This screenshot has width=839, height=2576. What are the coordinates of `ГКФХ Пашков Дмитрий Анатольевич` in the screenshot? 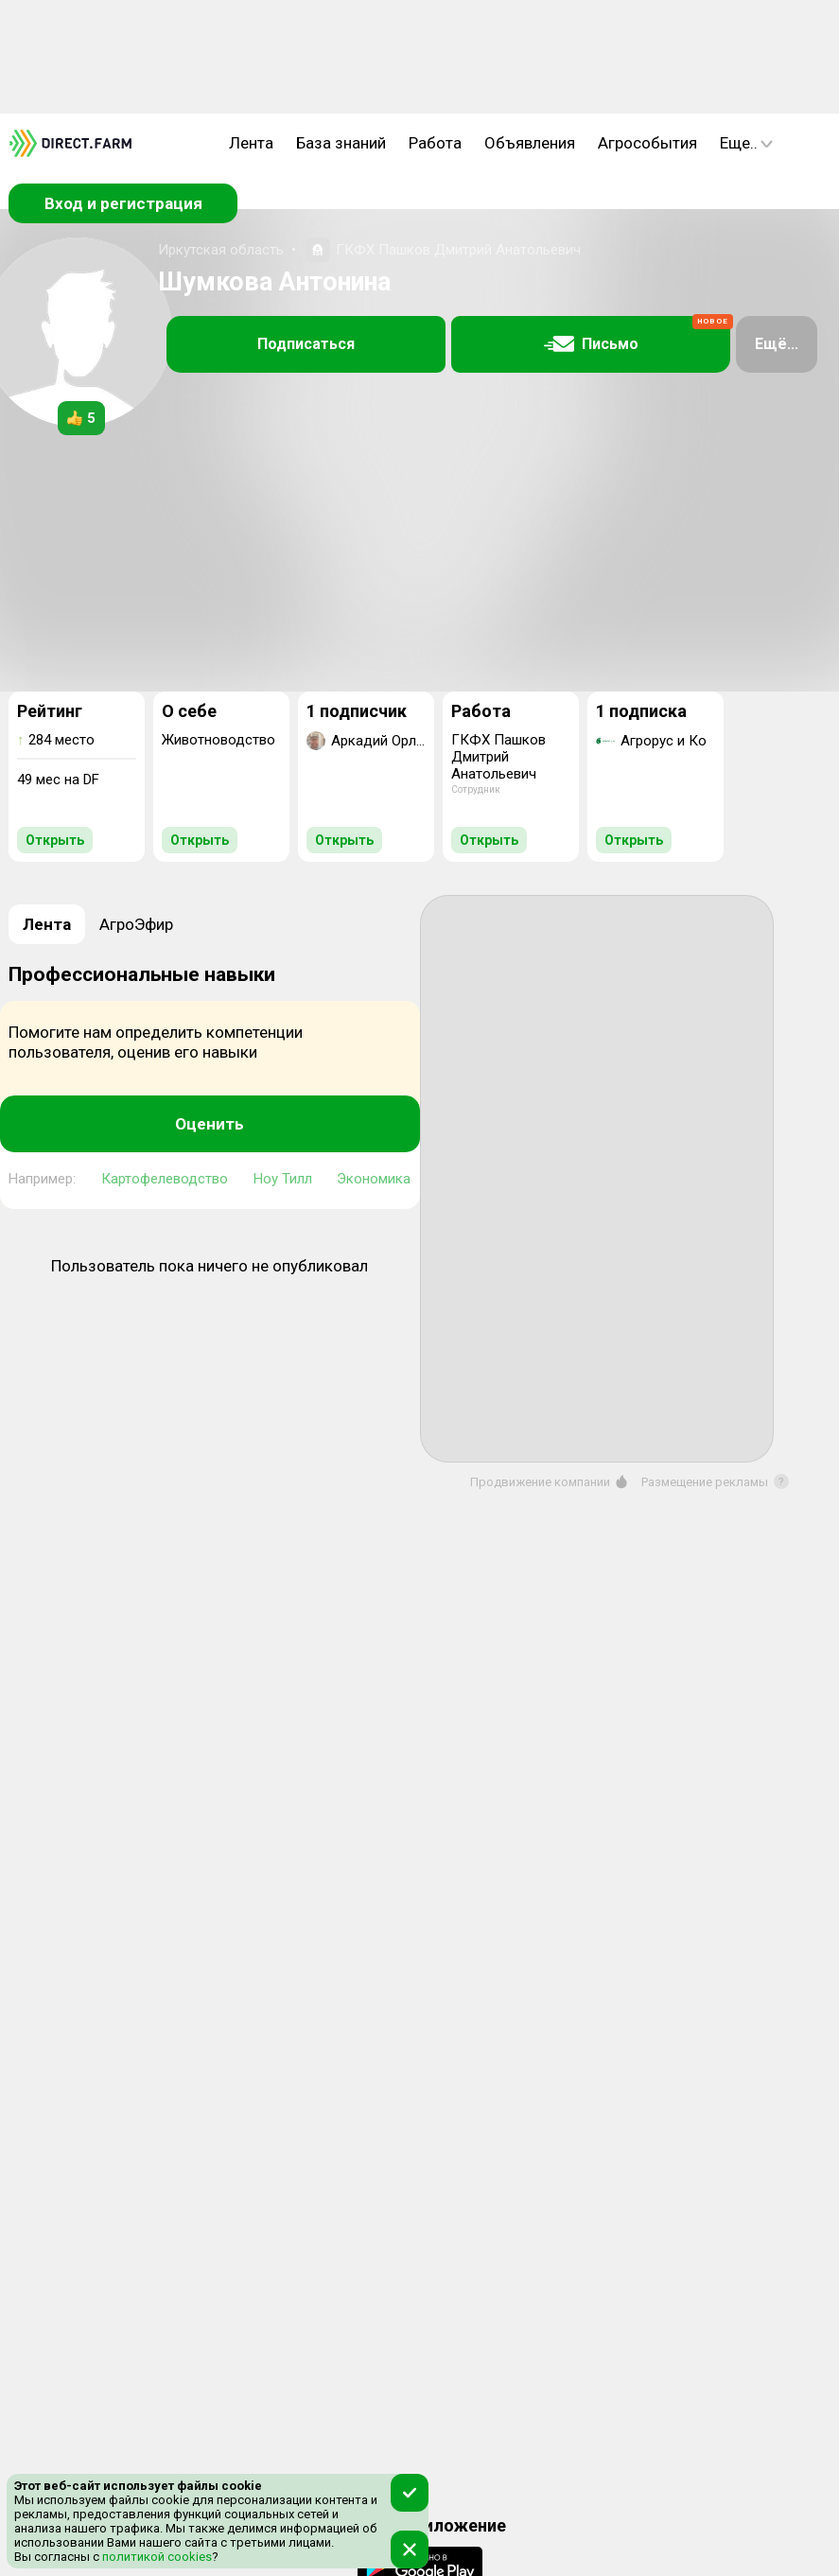 It's located at (458, 249).